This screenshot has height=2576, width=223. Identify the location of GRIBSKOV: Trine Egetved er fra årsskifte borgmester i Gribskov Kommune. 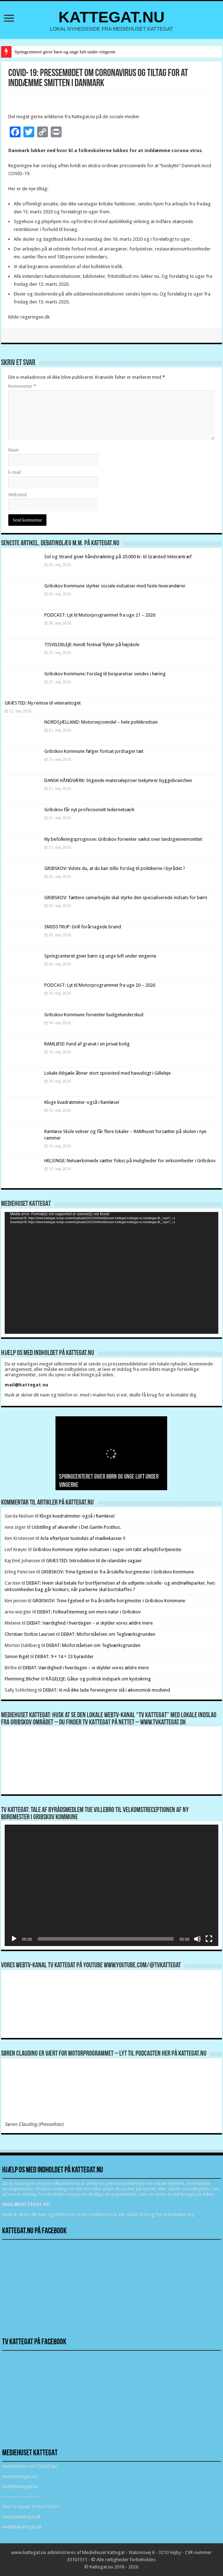
(117, 1572).